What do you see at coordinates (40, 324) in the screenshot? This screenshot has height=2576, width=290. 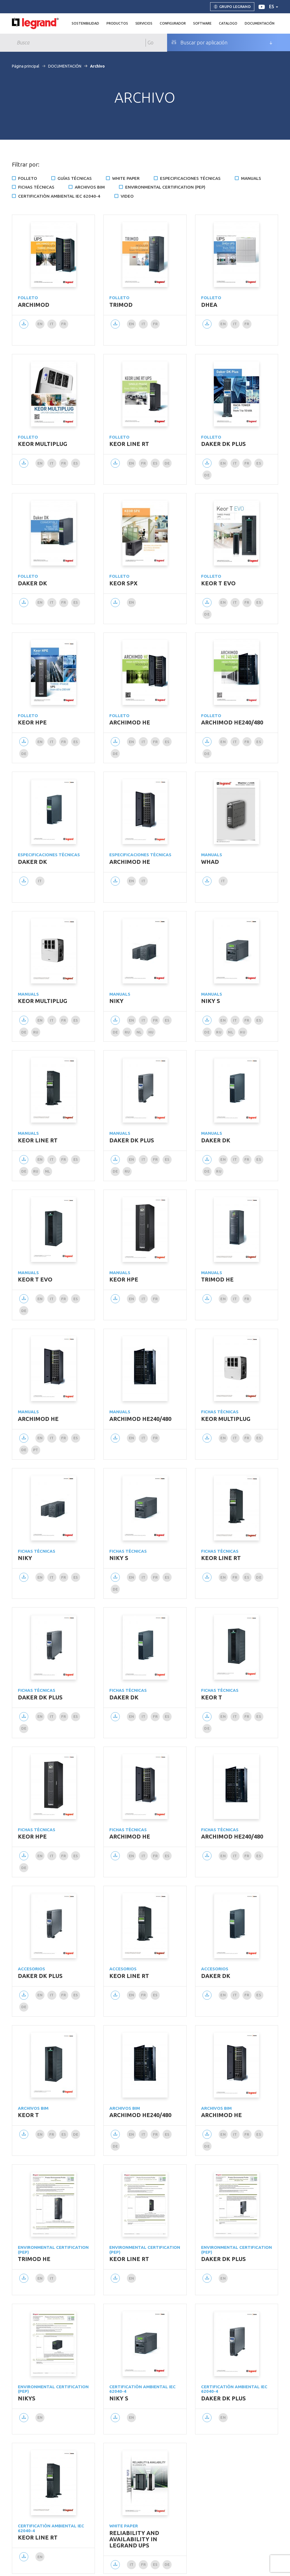 I see `en` at bounding box center [40, 324].